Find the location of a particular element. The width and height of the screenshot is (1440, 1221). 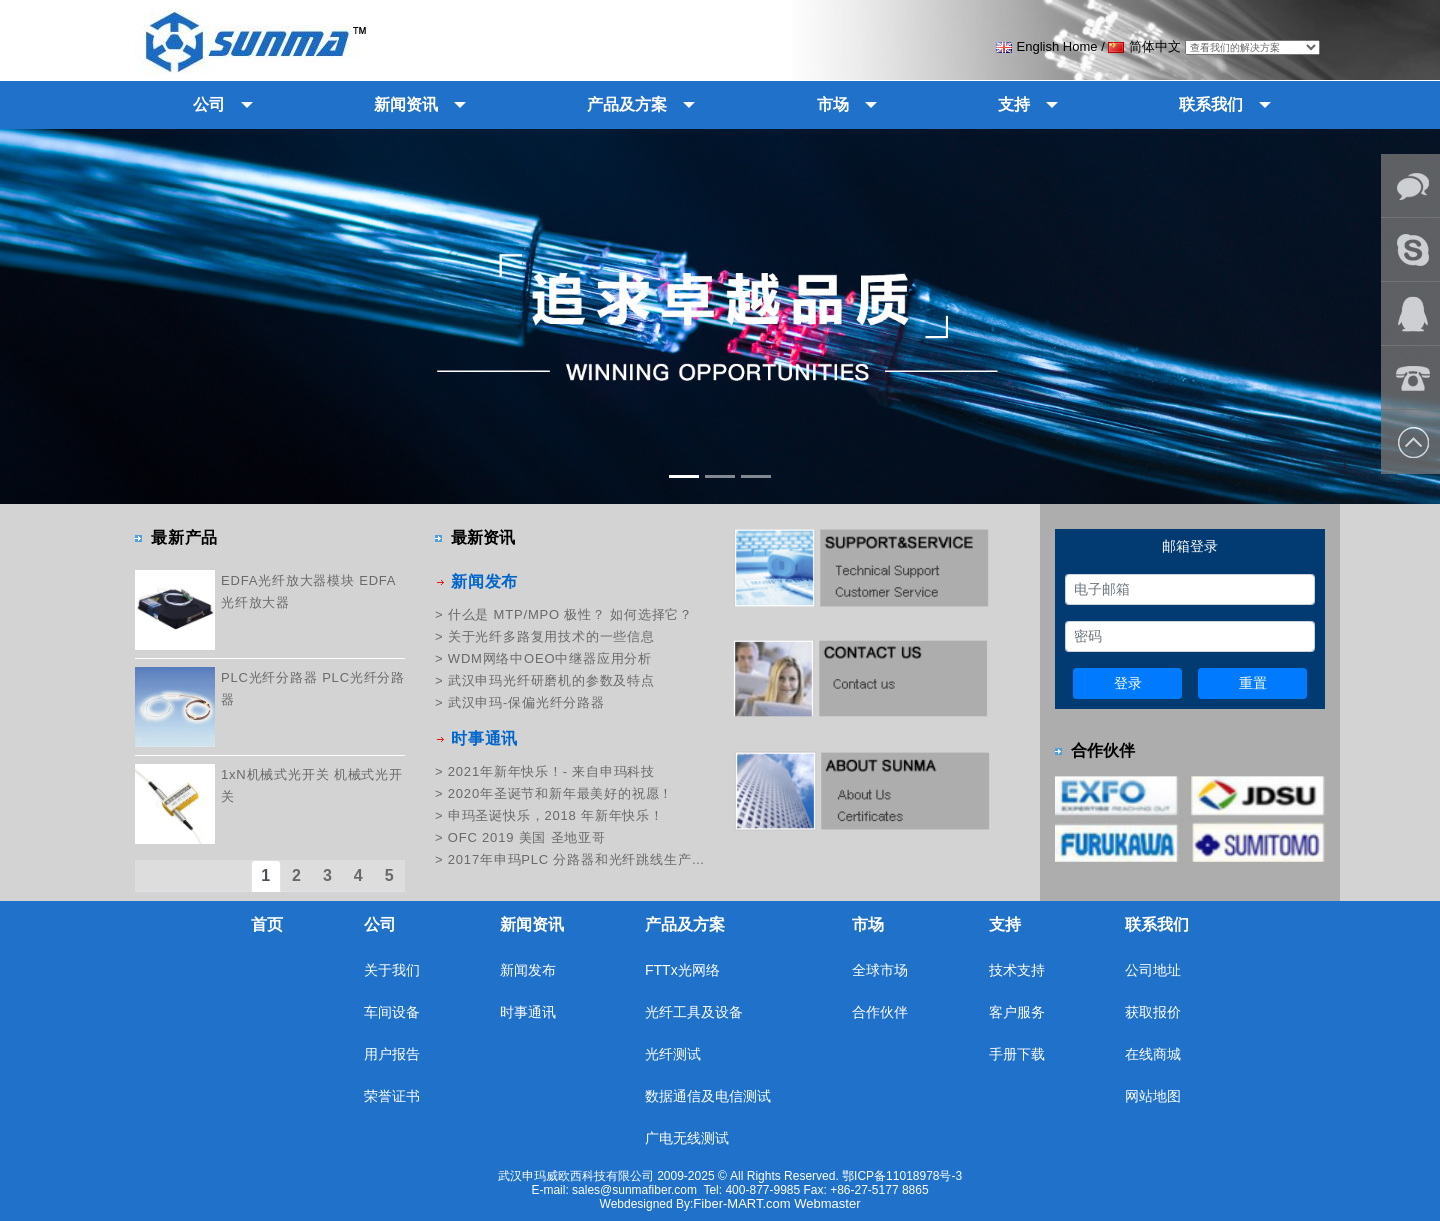

English Home is located at coordinates (1047, 46).